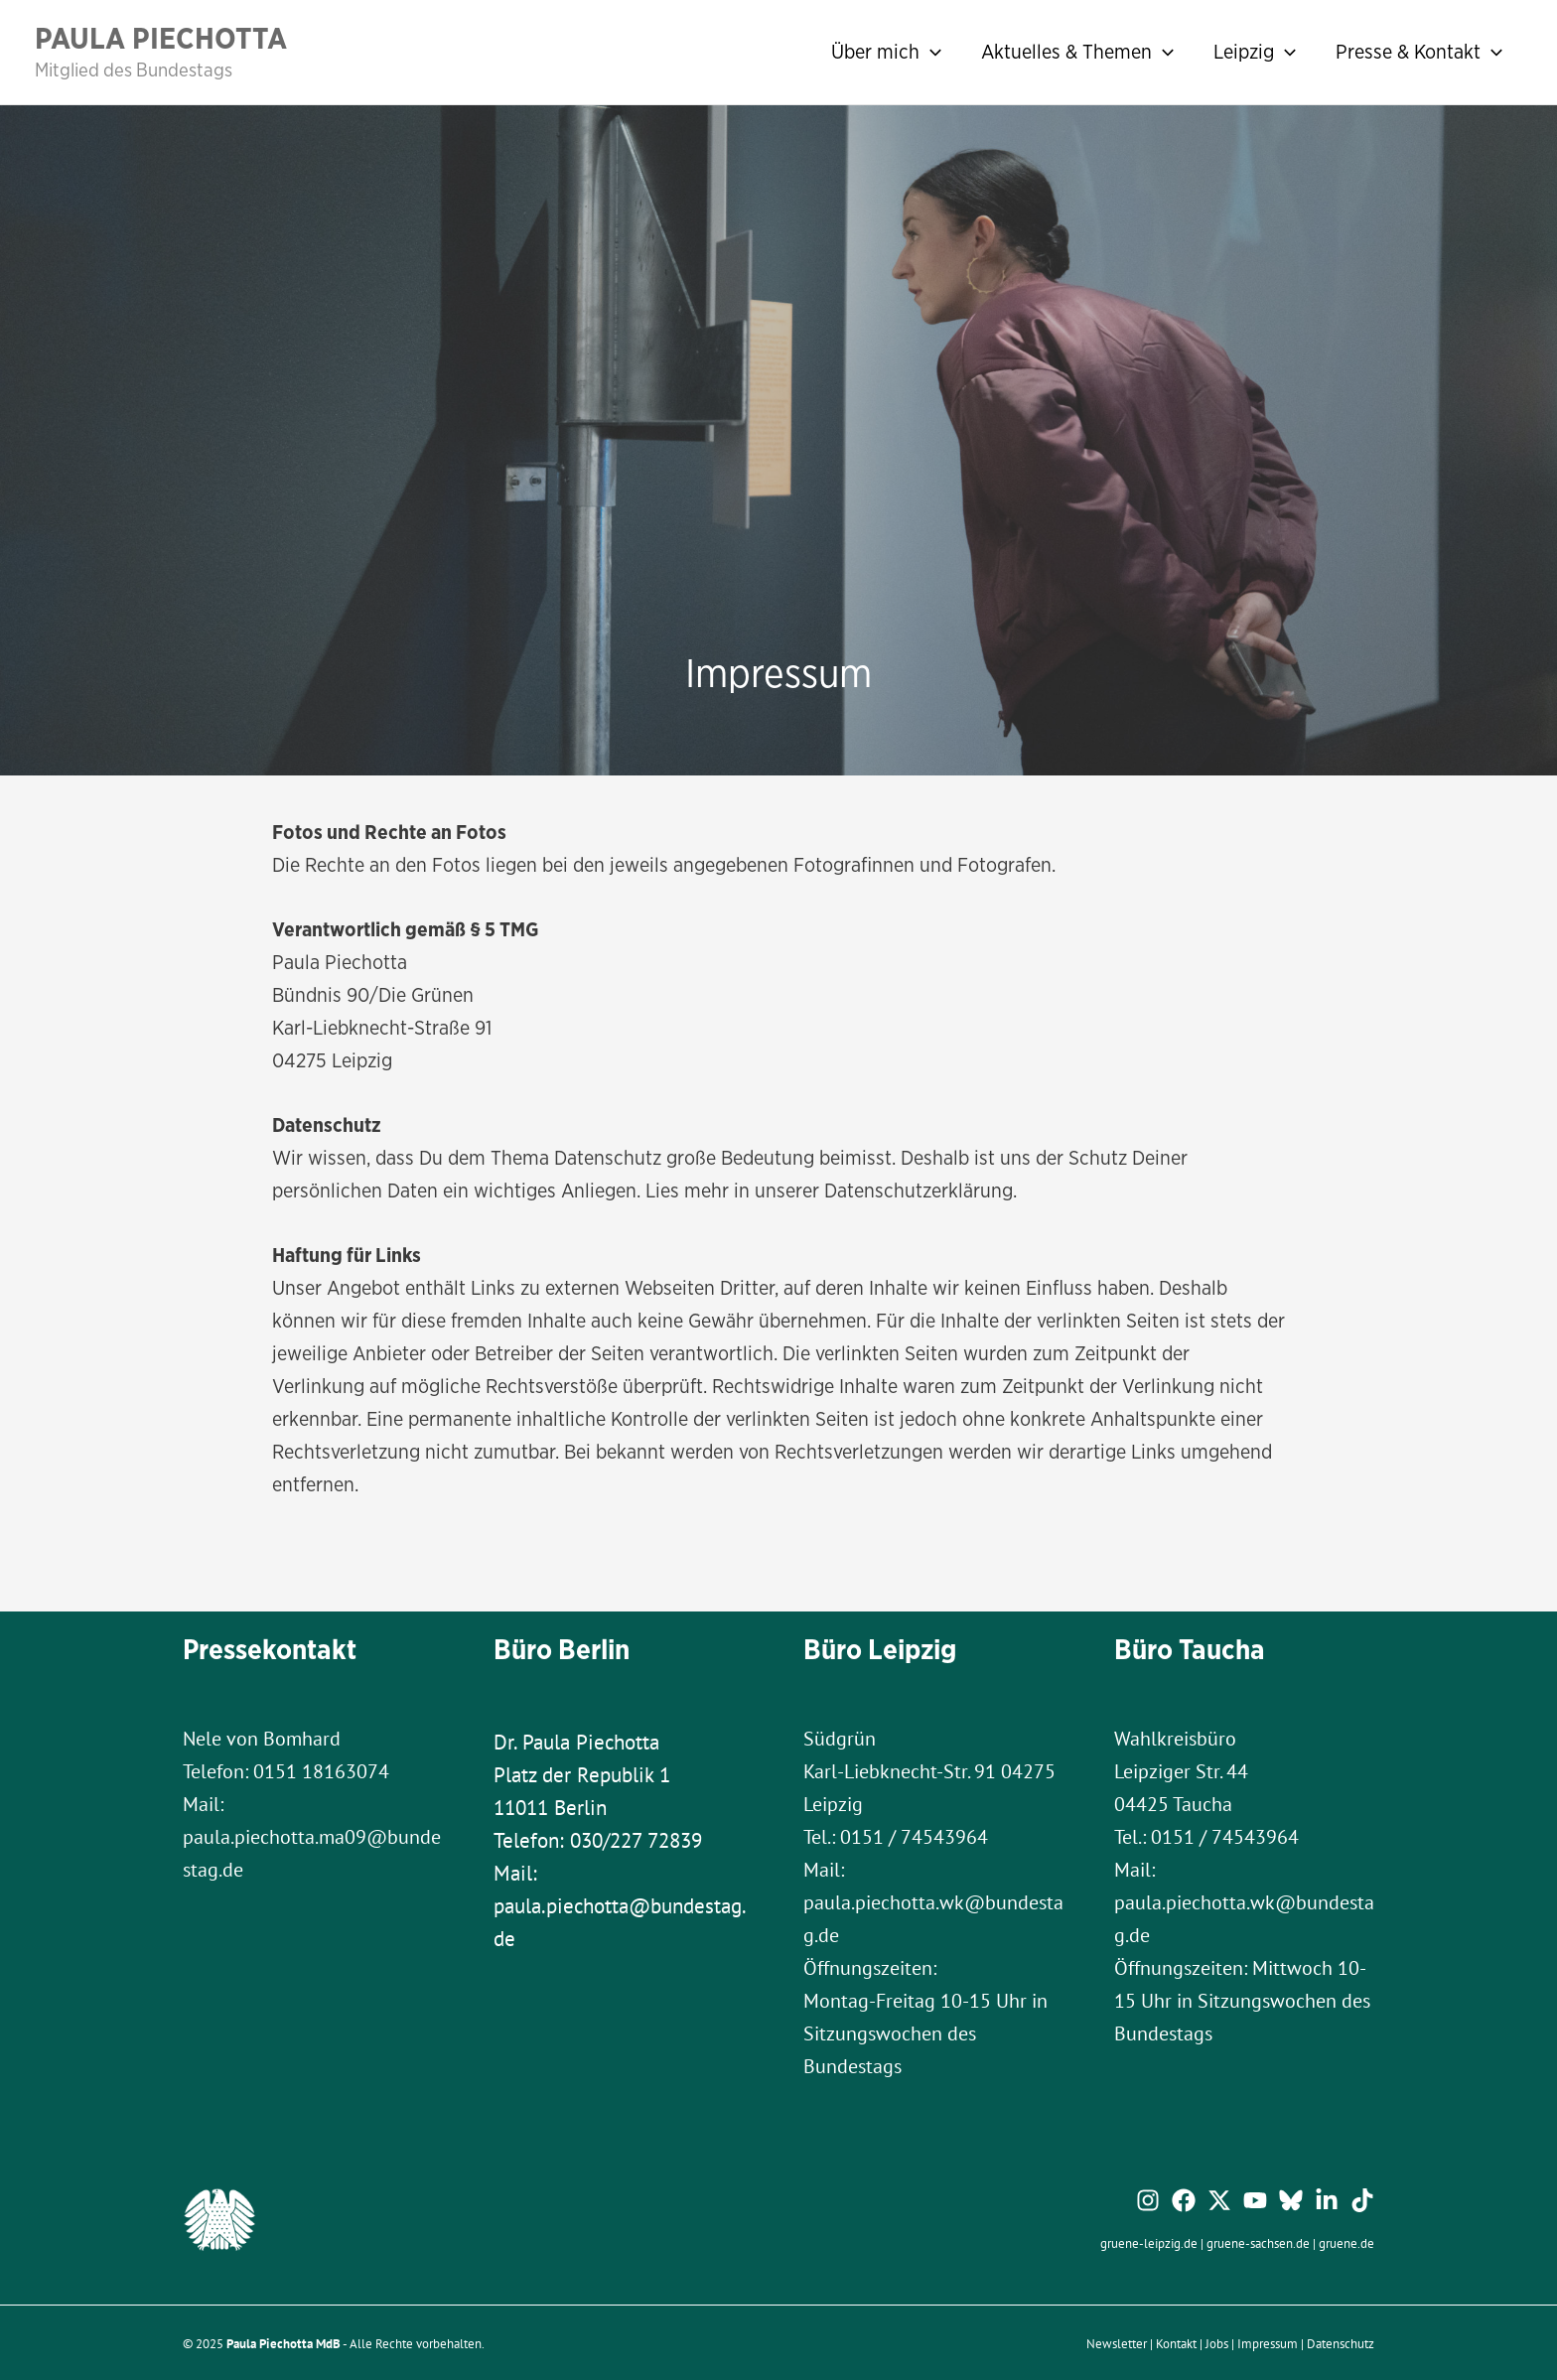 The image size is (1557, 2380). What do you see at coordinates (1362, 2200) in the screenshot?
I see `[TikTok]` at bounding box center [1362, 2200].